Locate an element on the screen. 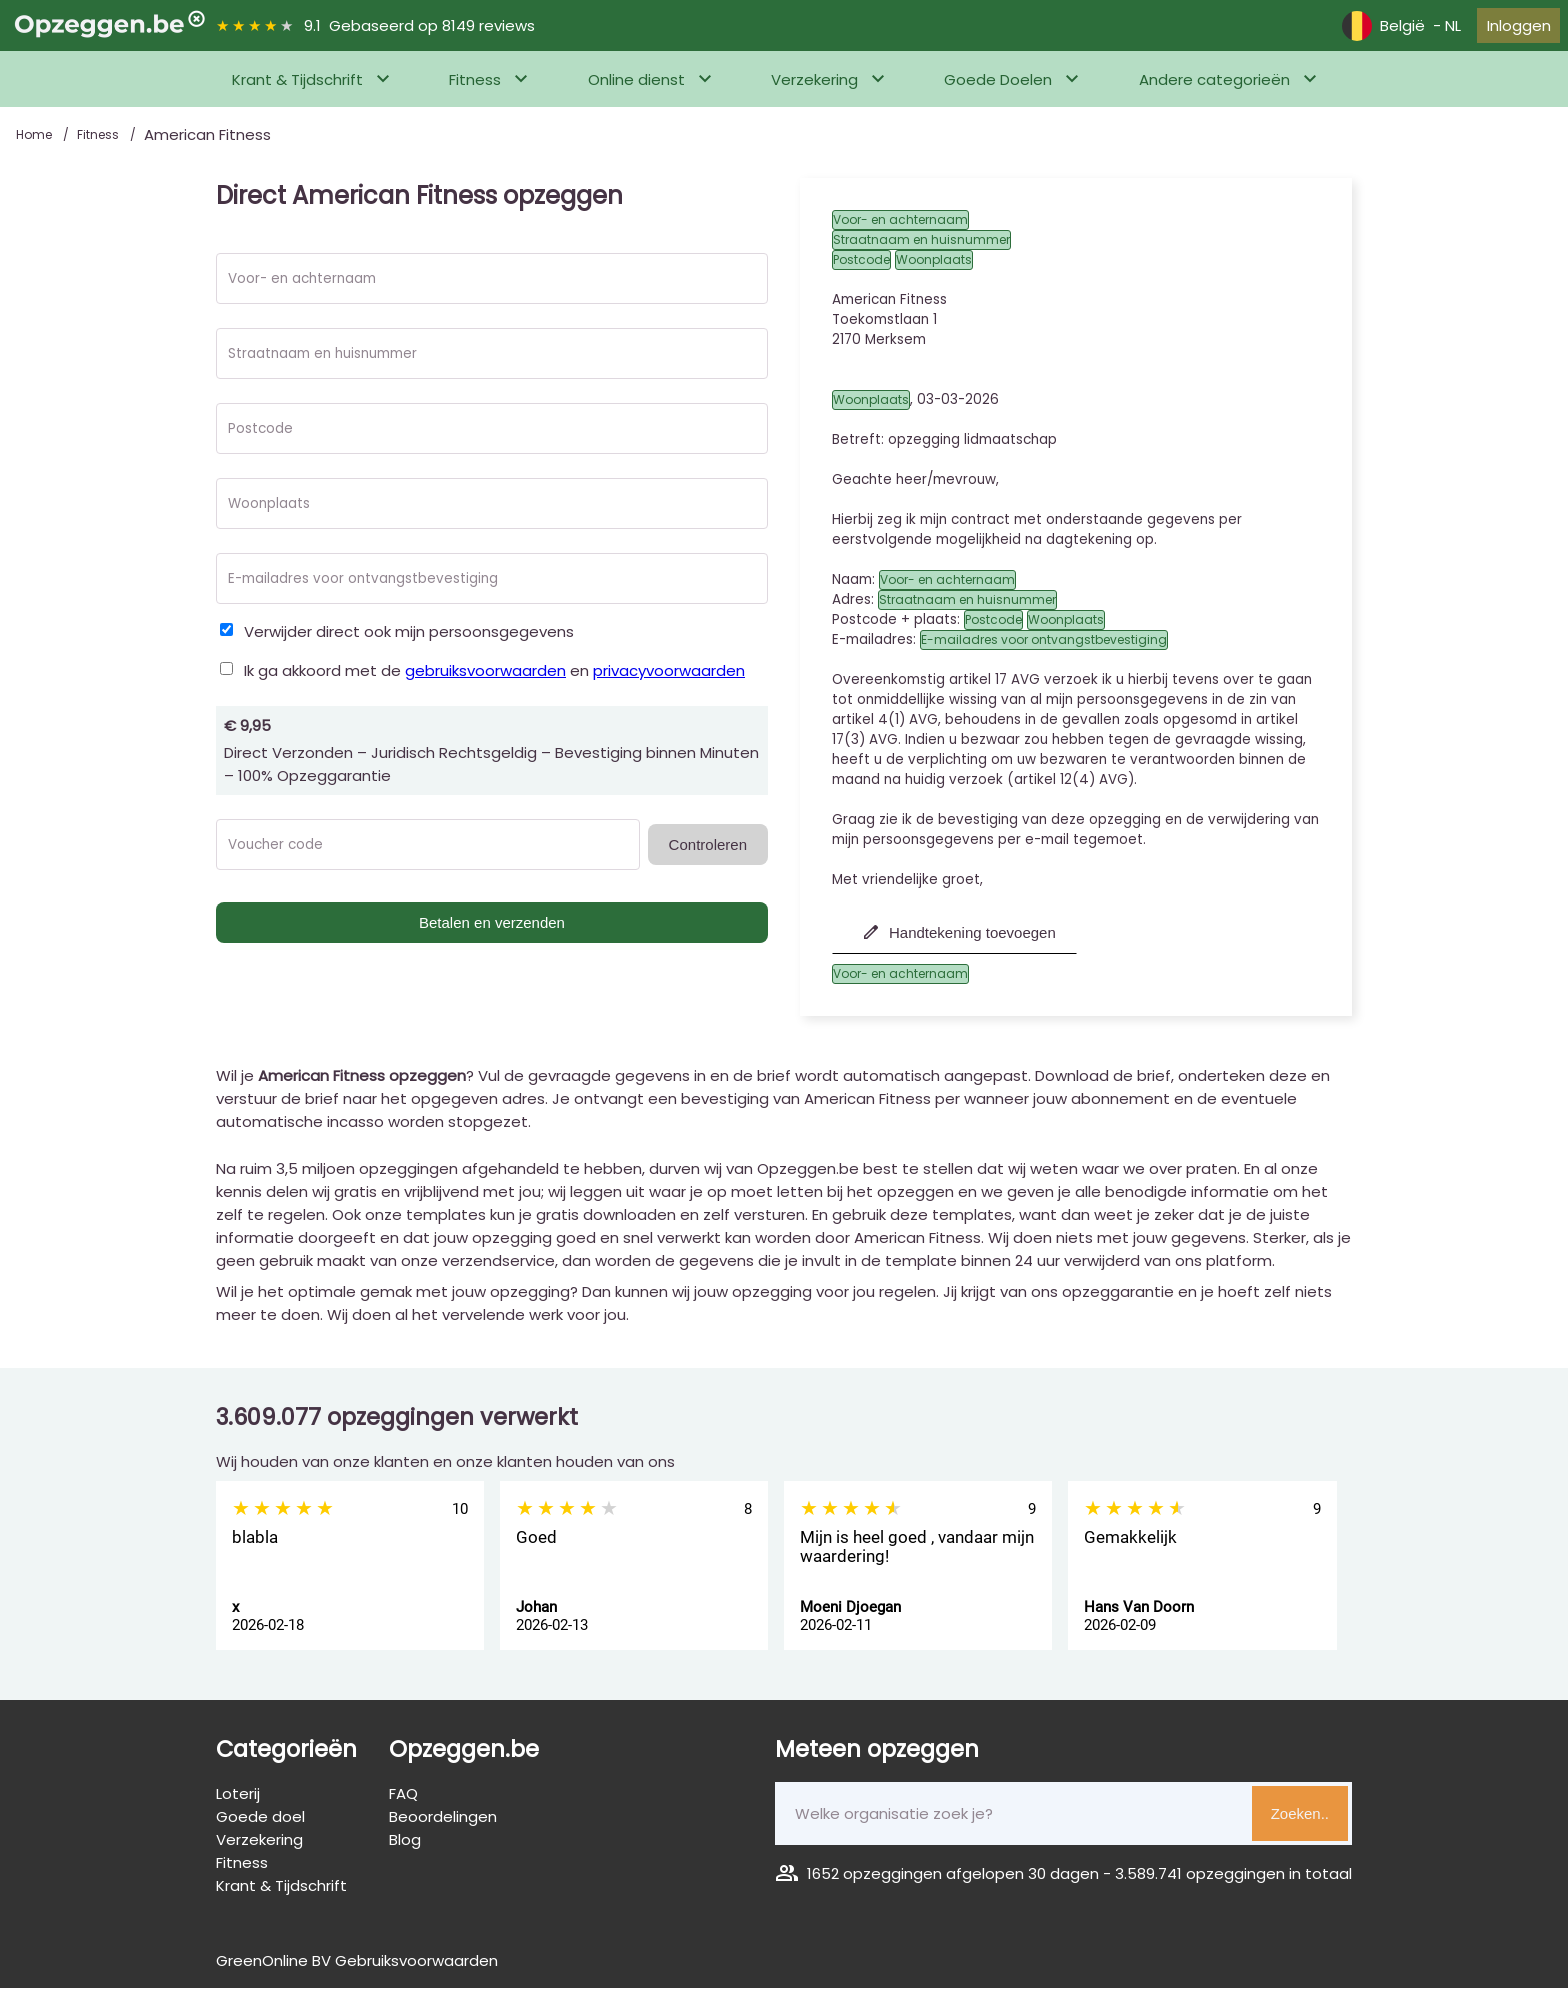 Image resolution: width=1568 pixels, height=2000 pixels. Home is located at coordinates (35, 146).